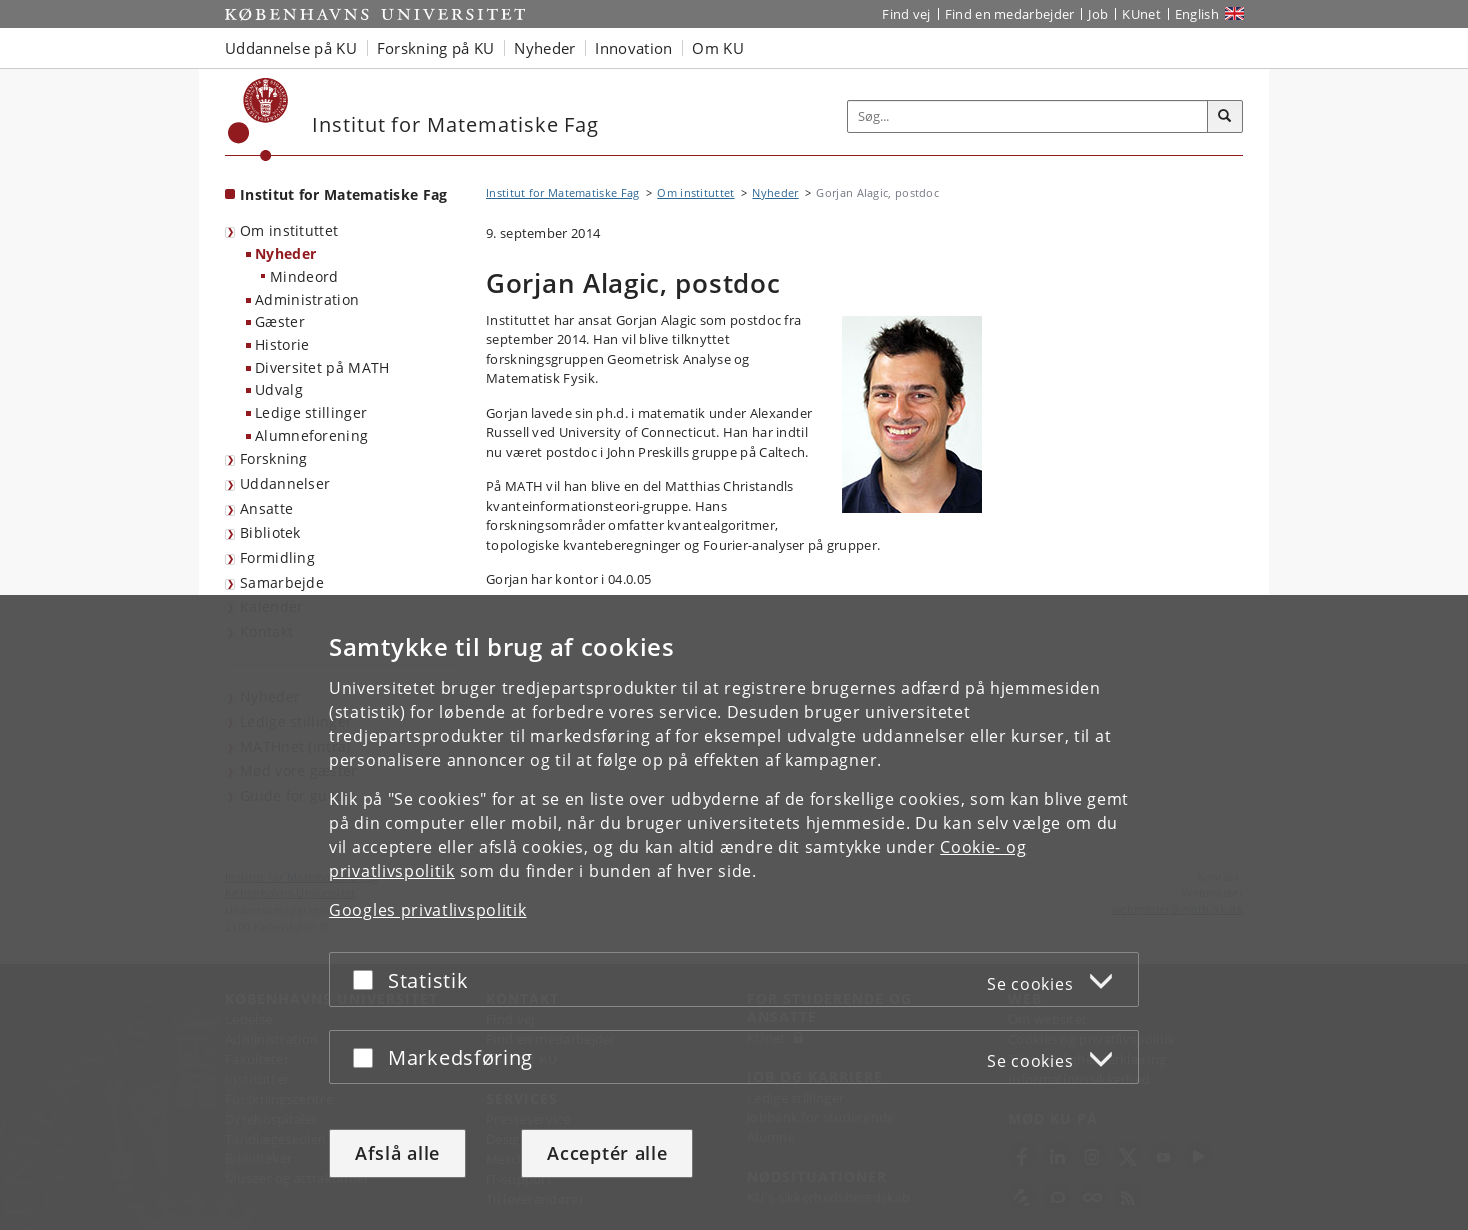  Describe the element at coordinates (311, 435) in the screenshot. I see `Alumneforening` at that location.